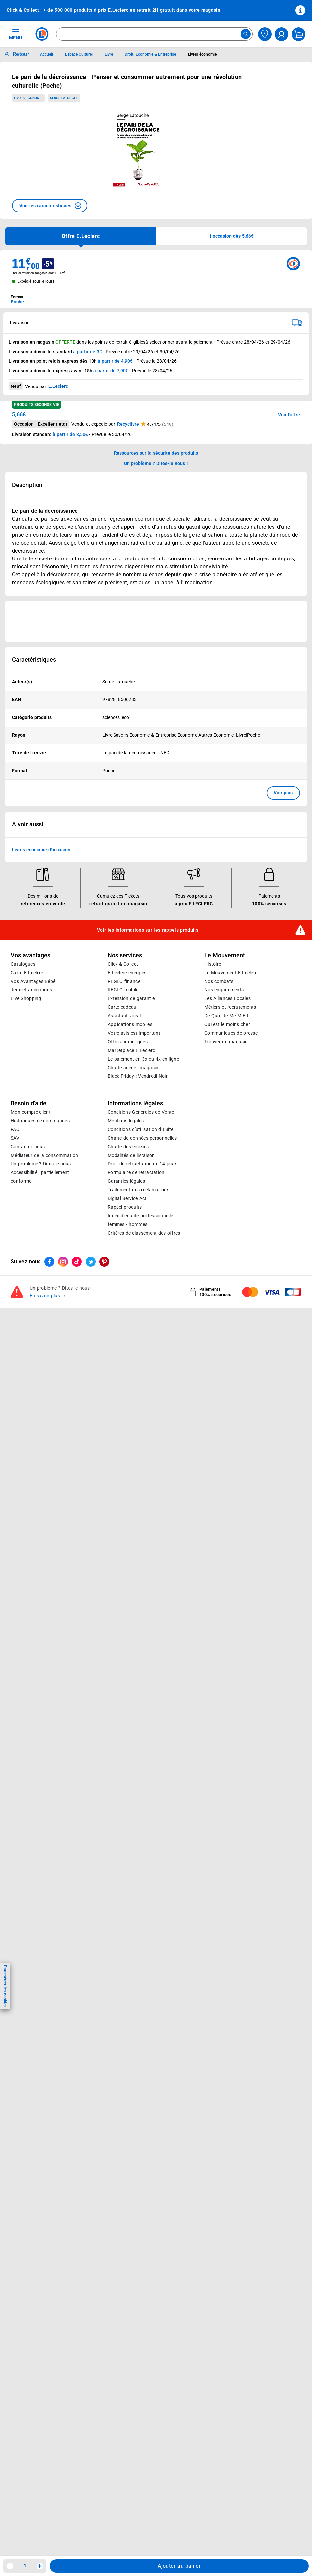  Describe the element at coordinates (21, 54) in the screenshot. I see `Retour [button]` at that location.